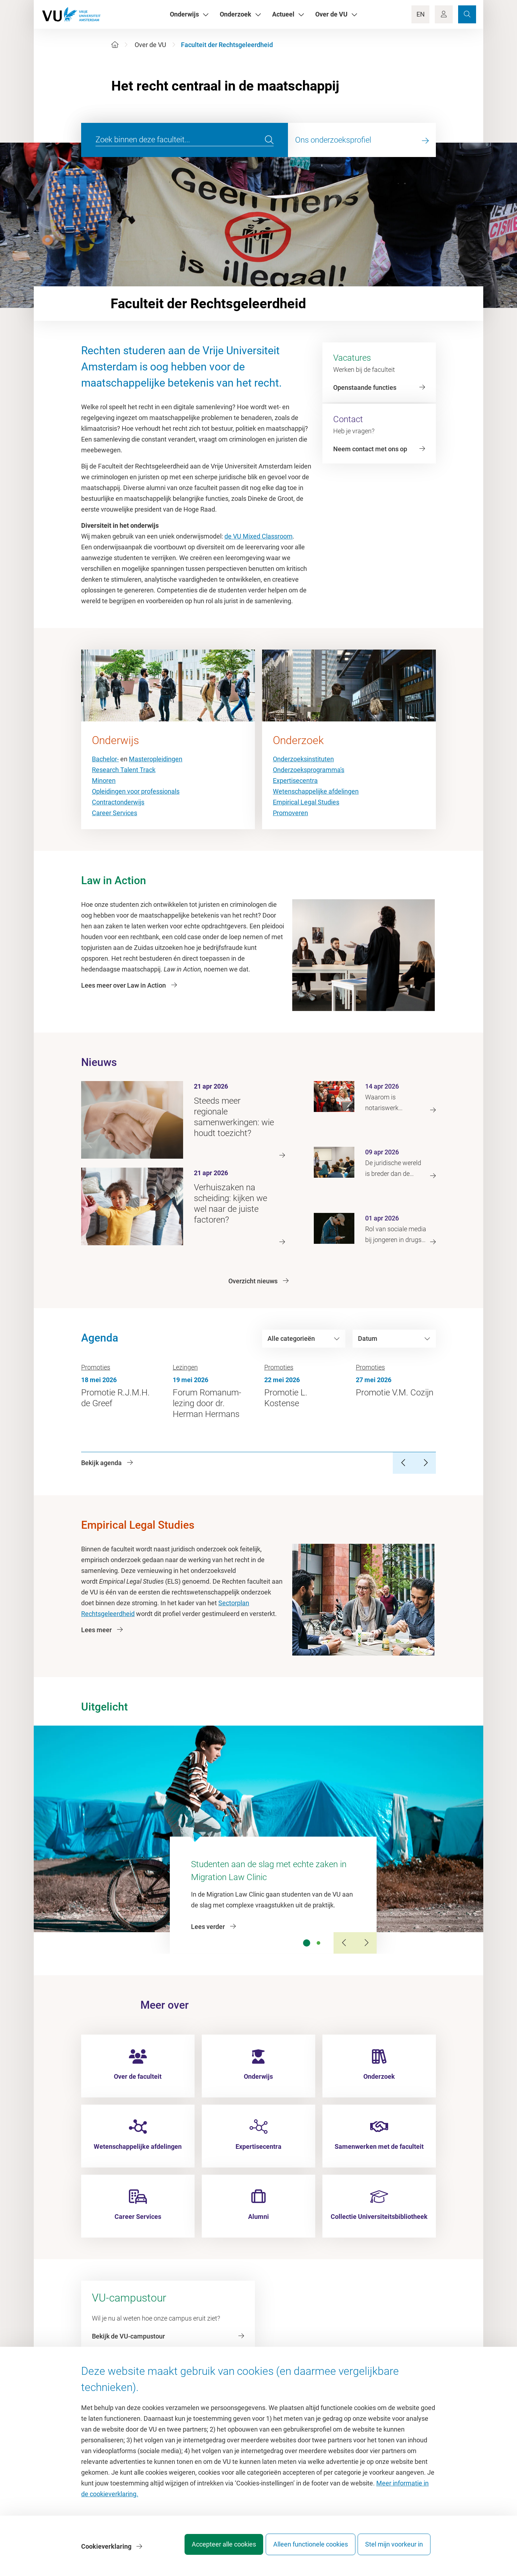  What do you see at coordinates (258, 536) in the screenshot?
I see `de VU Mixed Classroom` at bounding box center [258, 536].